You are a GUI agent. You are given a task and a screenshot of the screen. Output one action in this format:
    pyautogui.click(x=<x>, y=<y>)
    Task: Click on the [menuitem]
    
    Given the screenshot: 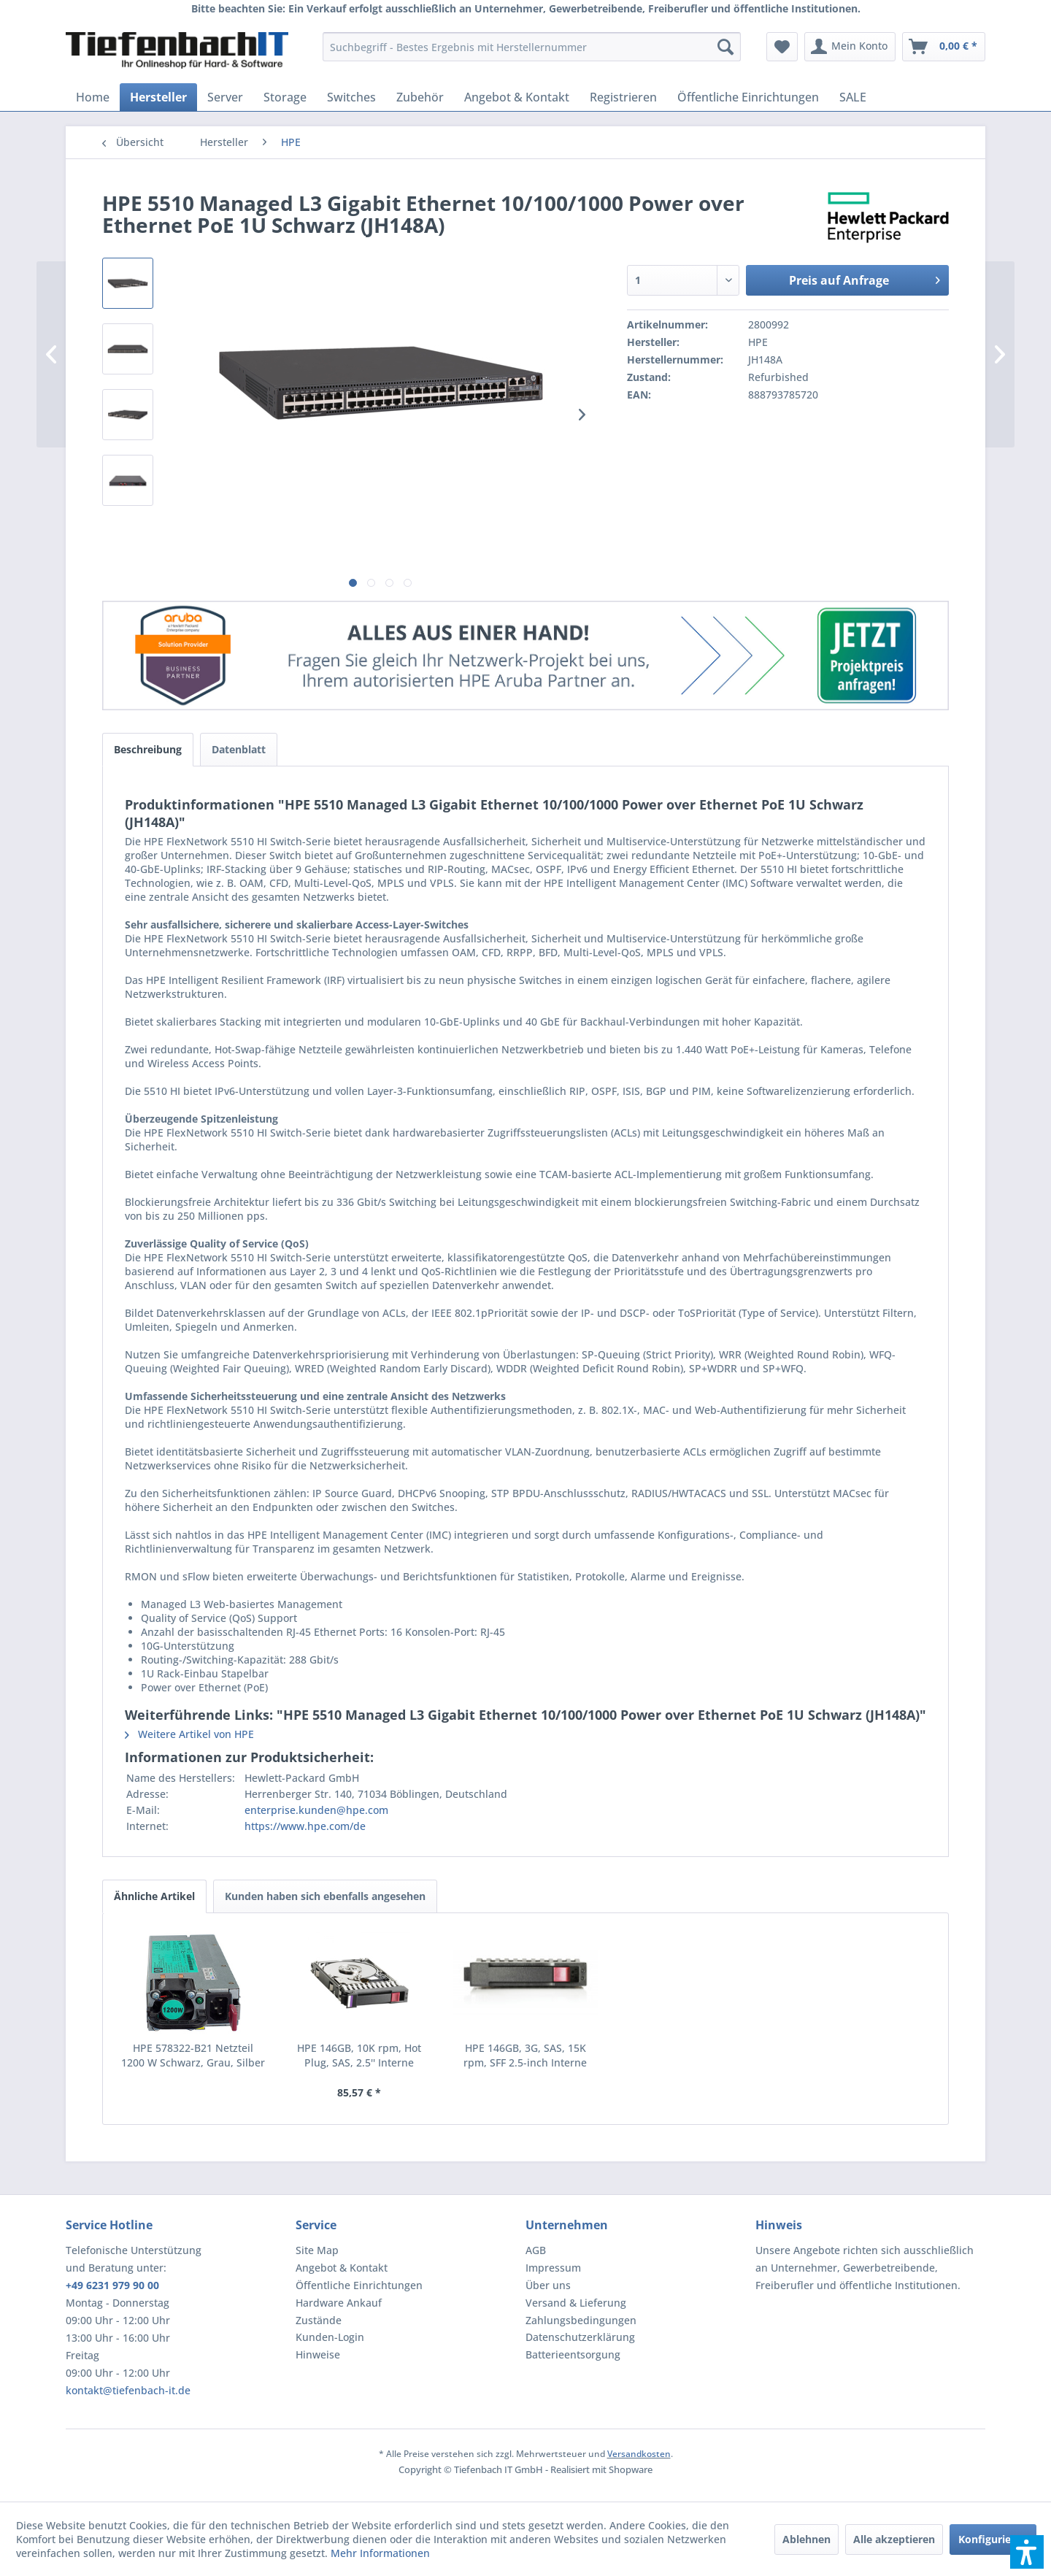 What is the action you would take?
    pyautogui.click(x=532, y=46)
    